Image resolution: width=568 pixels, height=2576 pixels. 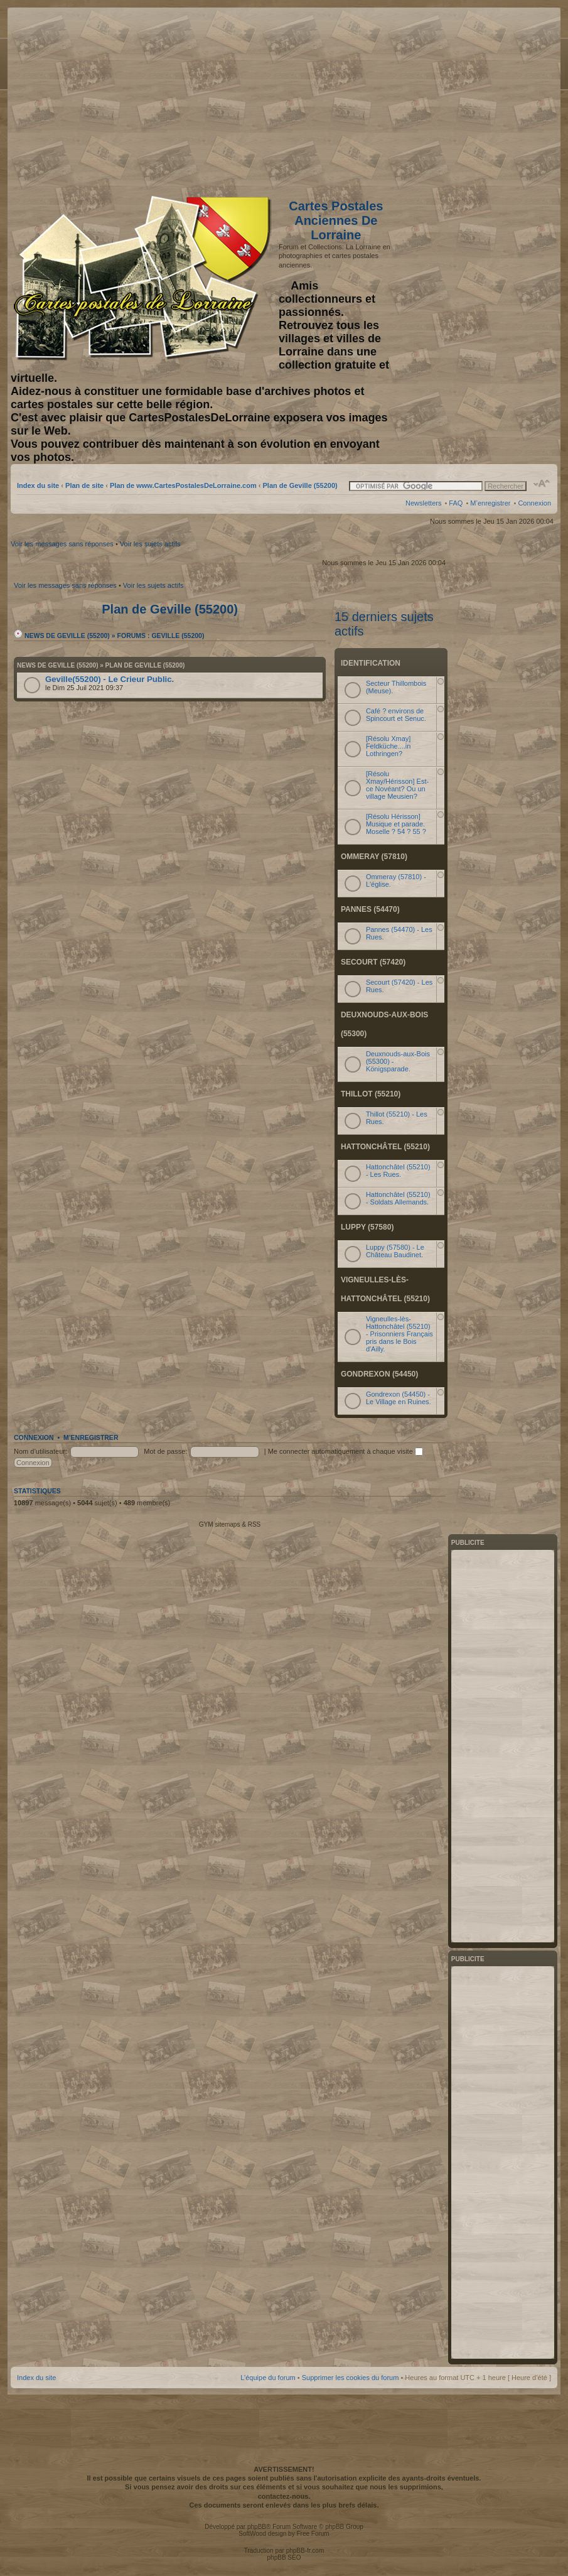 What do you see at coordinates (374, 856) in the screenshot?
I see `Ommeray (57810)` at bounding box center [374, 856].